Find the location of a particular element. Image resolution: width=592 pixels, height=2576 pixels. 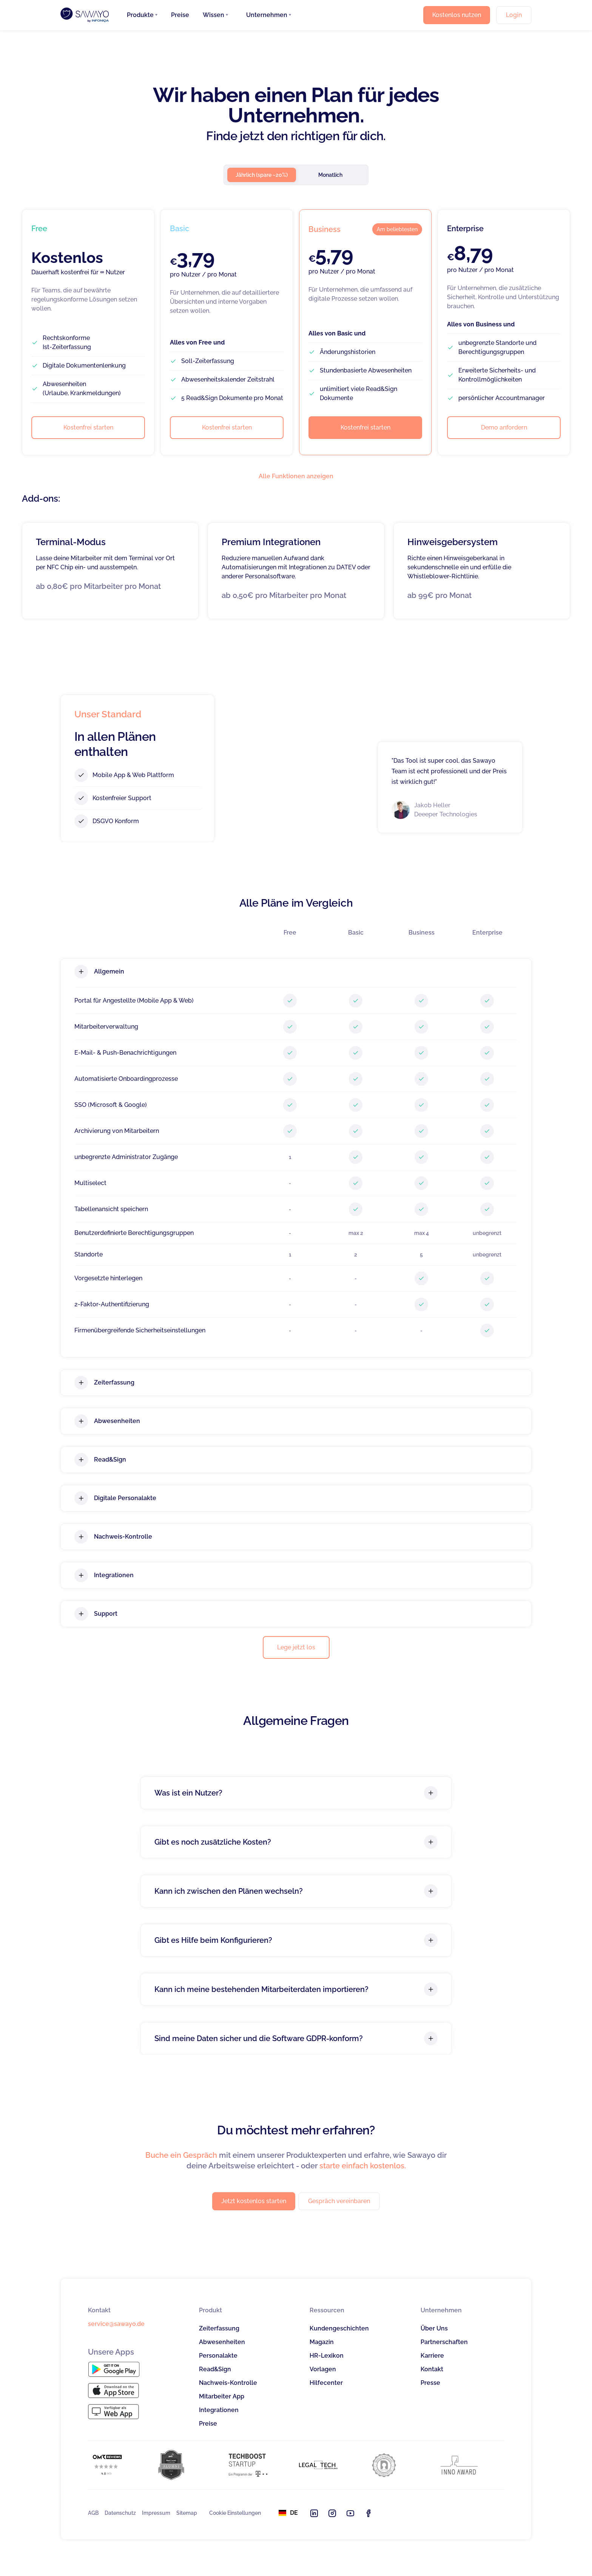

Preise is located at coordinates (180, 15).